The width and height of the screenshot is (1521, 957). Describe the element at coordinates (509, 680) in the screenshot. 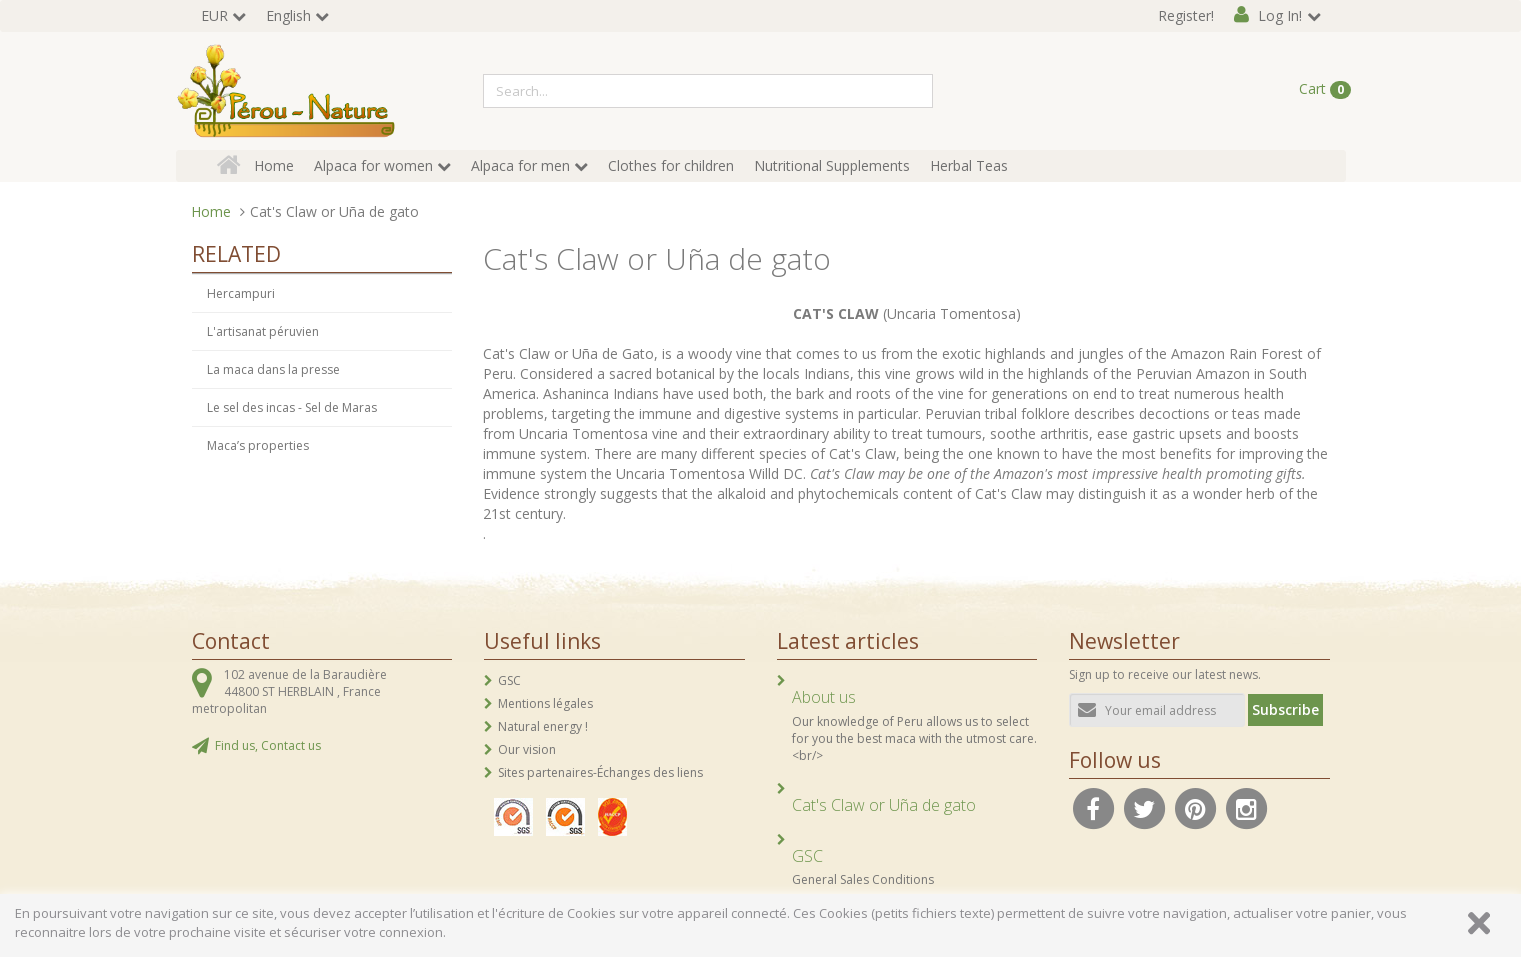

I see `GSC` at that location.